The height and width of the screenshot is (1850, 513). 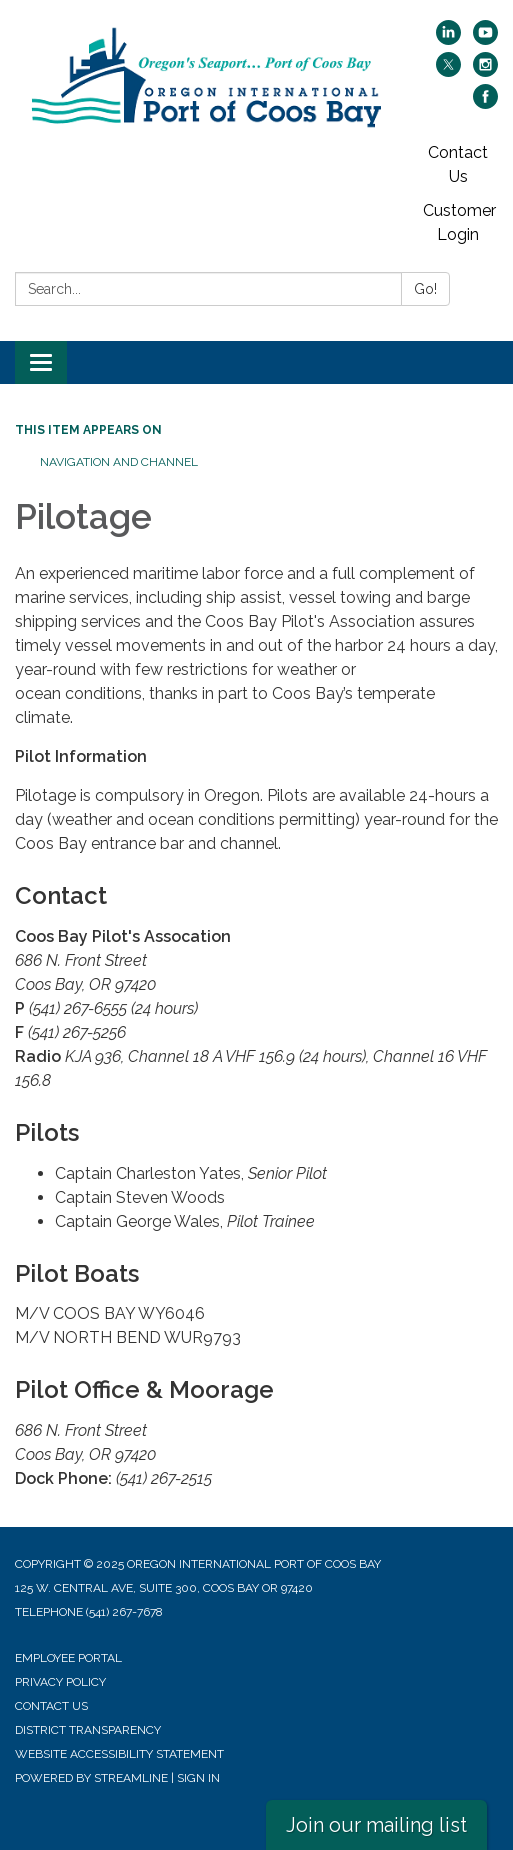 What do you see at coordinates (376, 1825) in the screenshot?
I see `Join our mailing list` at bounding box center [376, 1825].